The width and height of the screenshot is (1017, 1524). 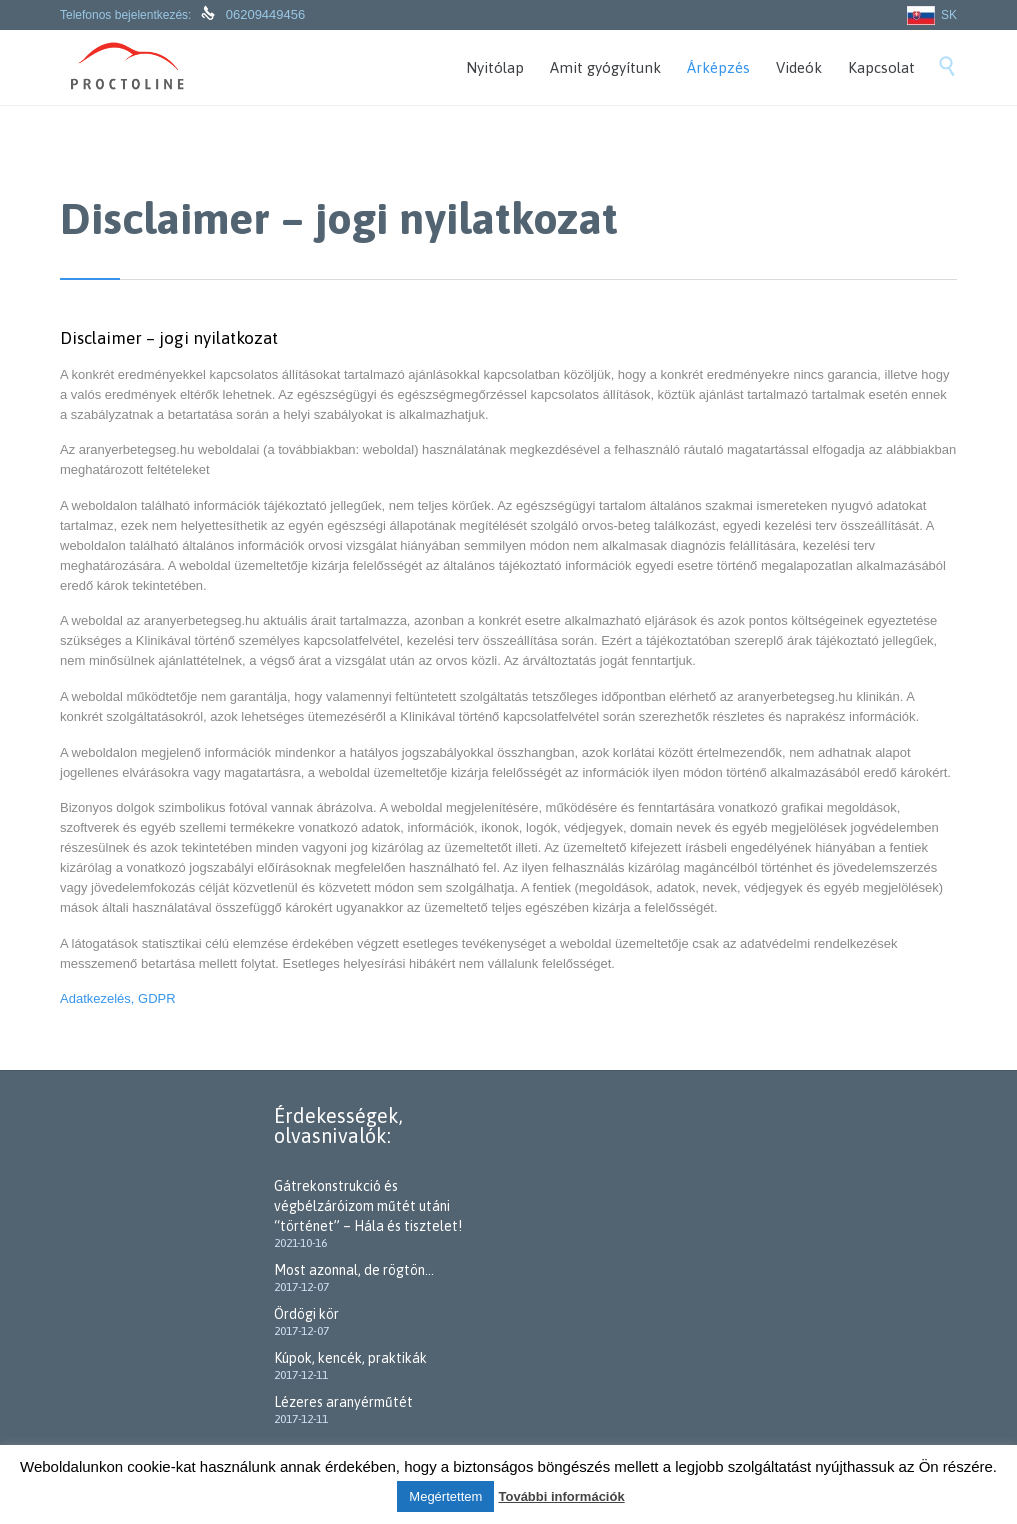 I want to click on Ördögi kör, so click(x=306, y=1314).